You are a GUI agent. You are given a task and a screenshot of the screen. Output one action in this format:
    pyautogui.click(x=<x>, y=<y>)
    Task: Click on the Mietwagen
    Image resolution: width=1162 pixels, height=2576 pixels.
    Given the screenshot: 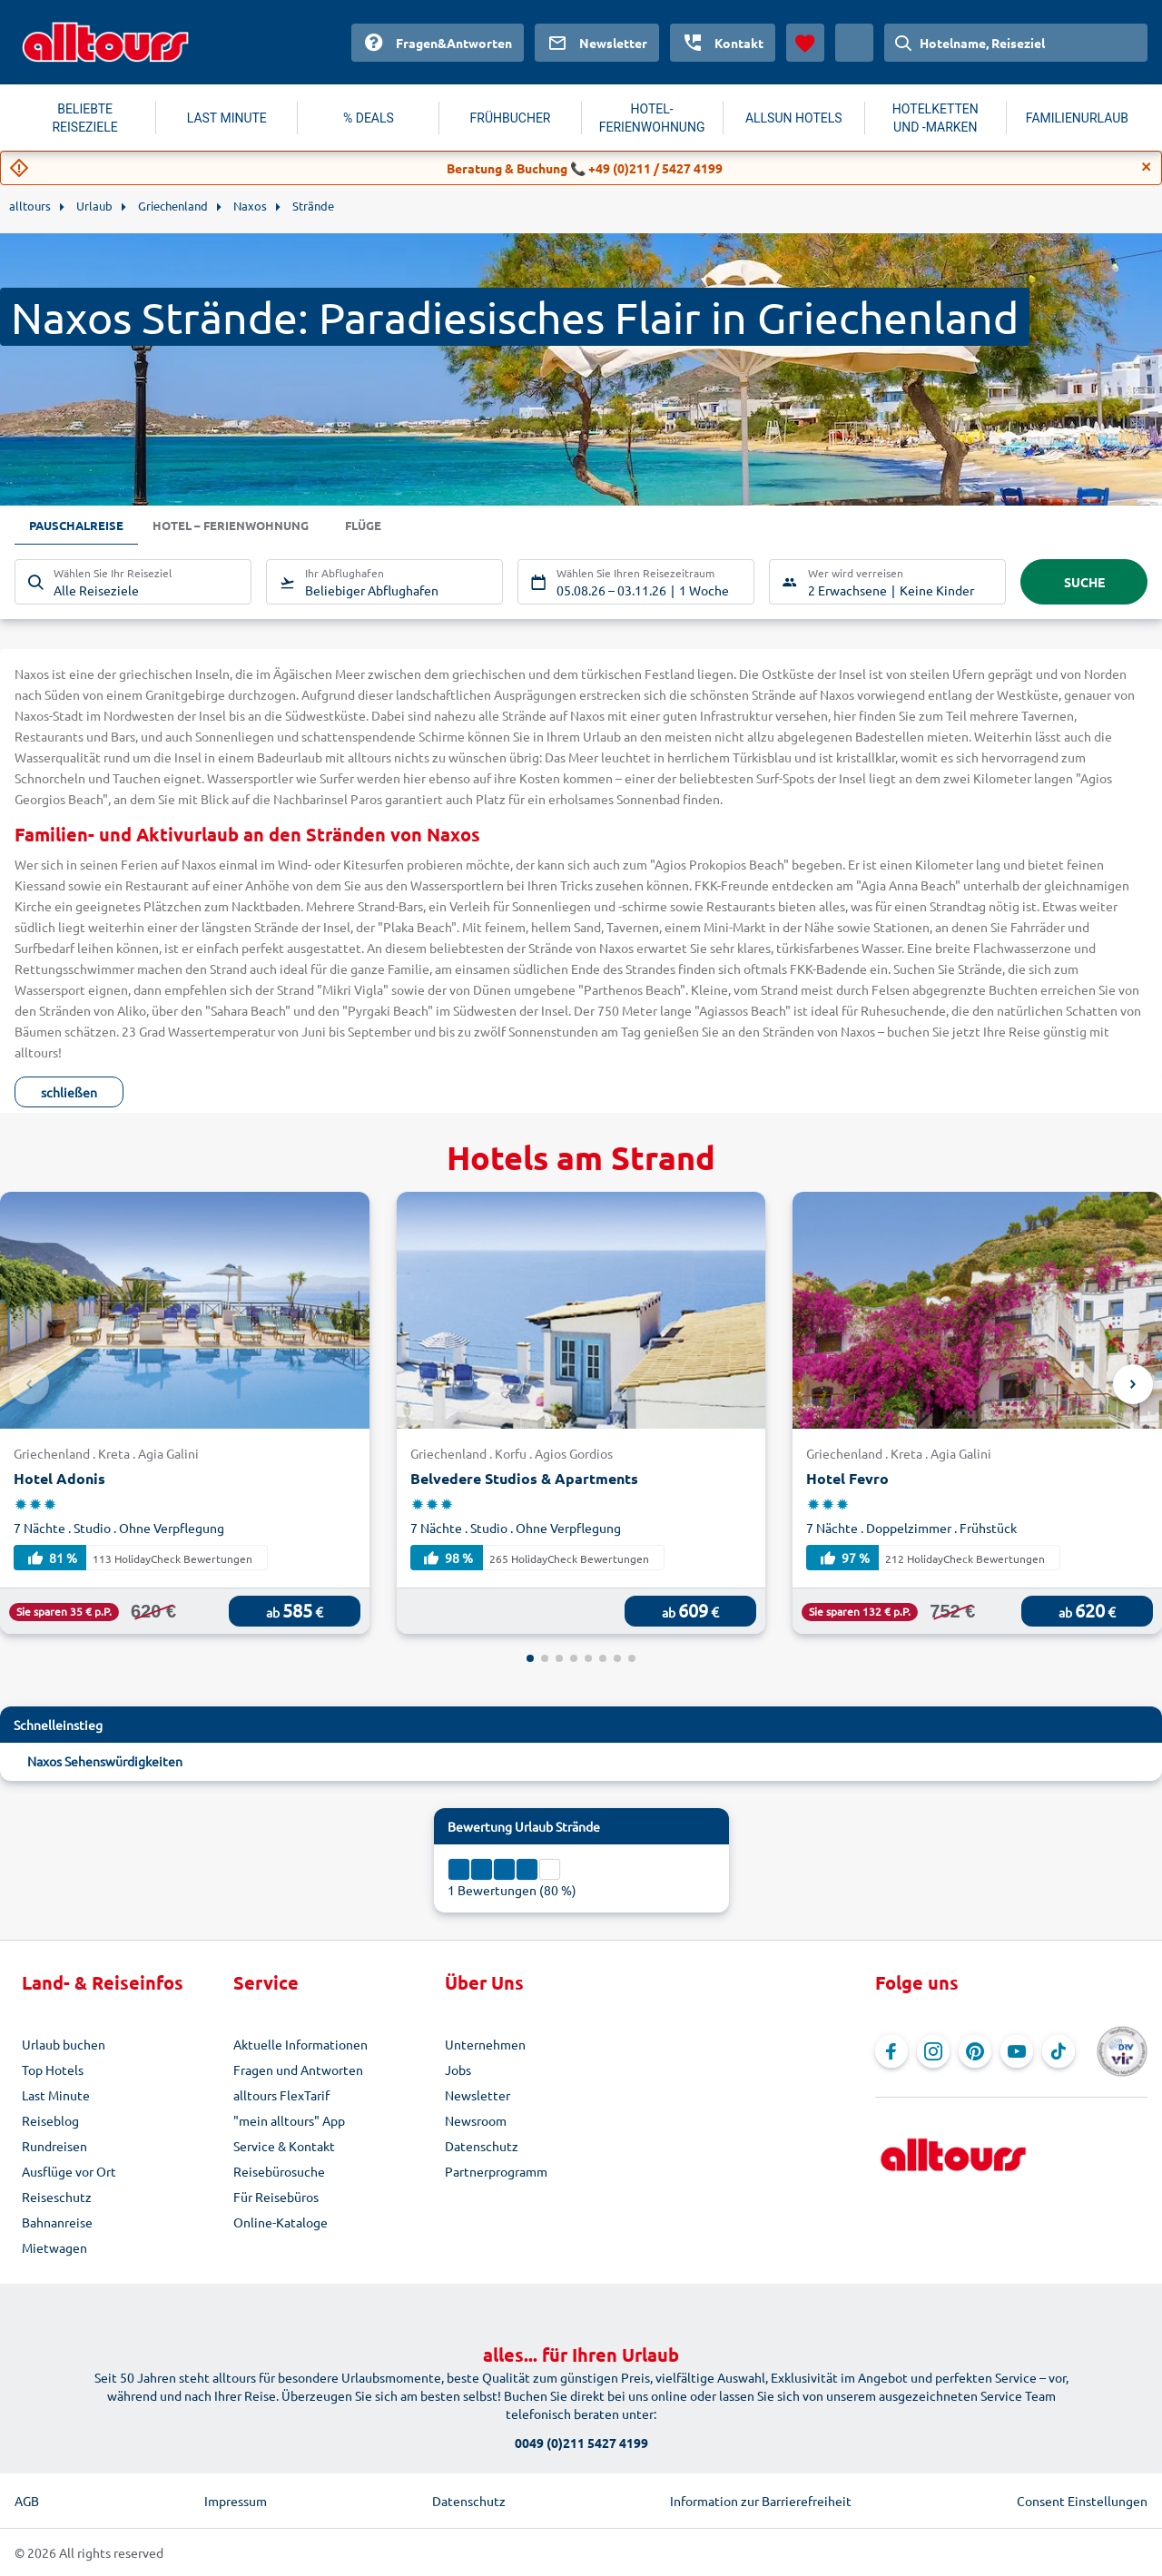 What is the action you would take?
    pyautogui.click(x=54, y=2247)
    